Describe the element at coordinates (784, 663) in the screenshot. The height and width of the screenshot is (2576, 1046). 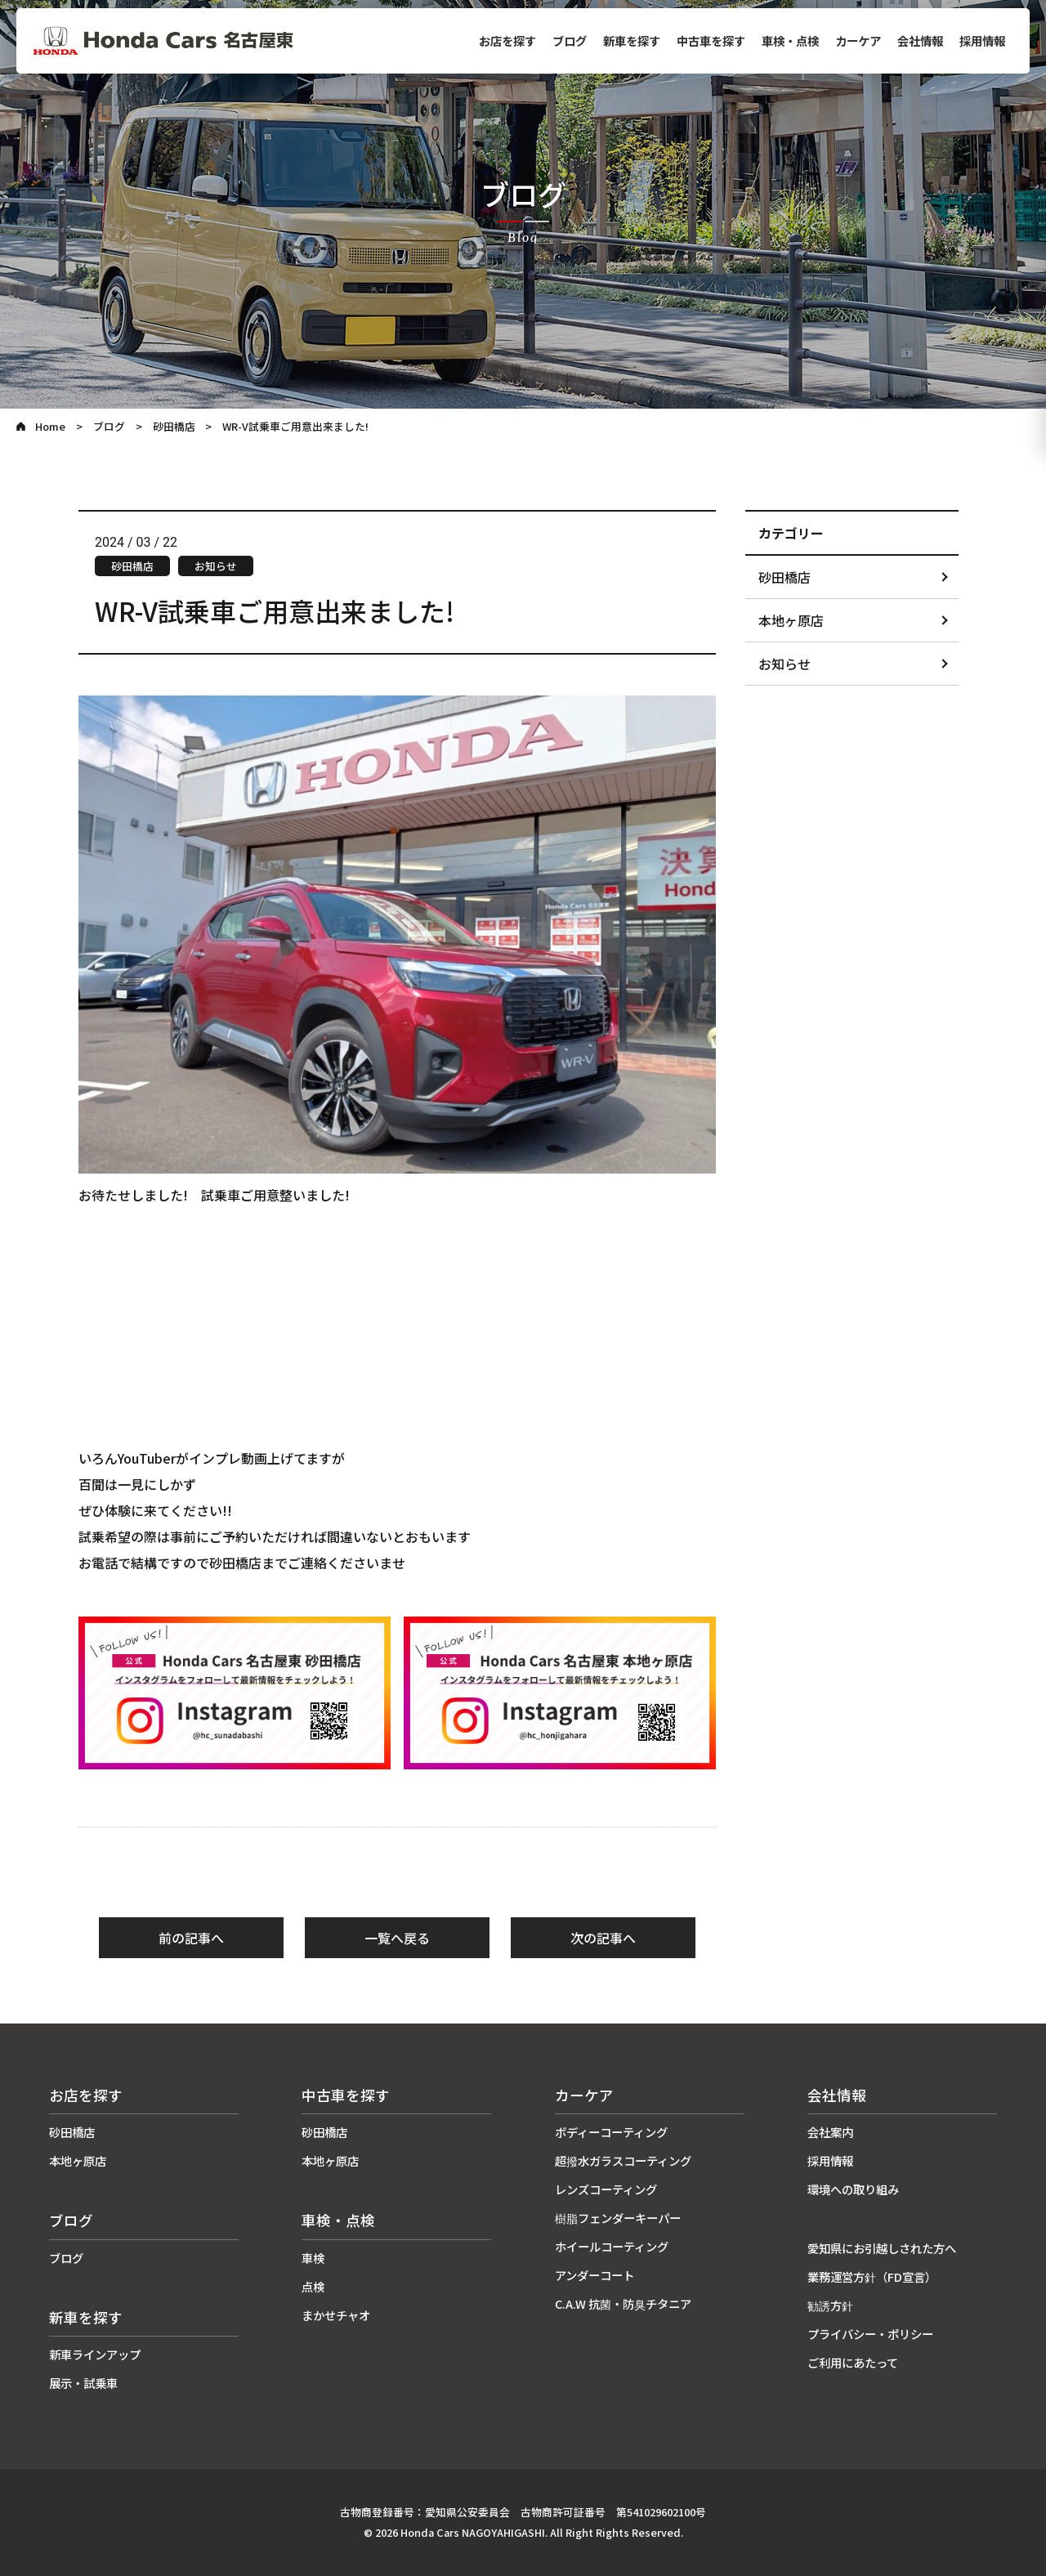
I see `お知らせ` at that location.